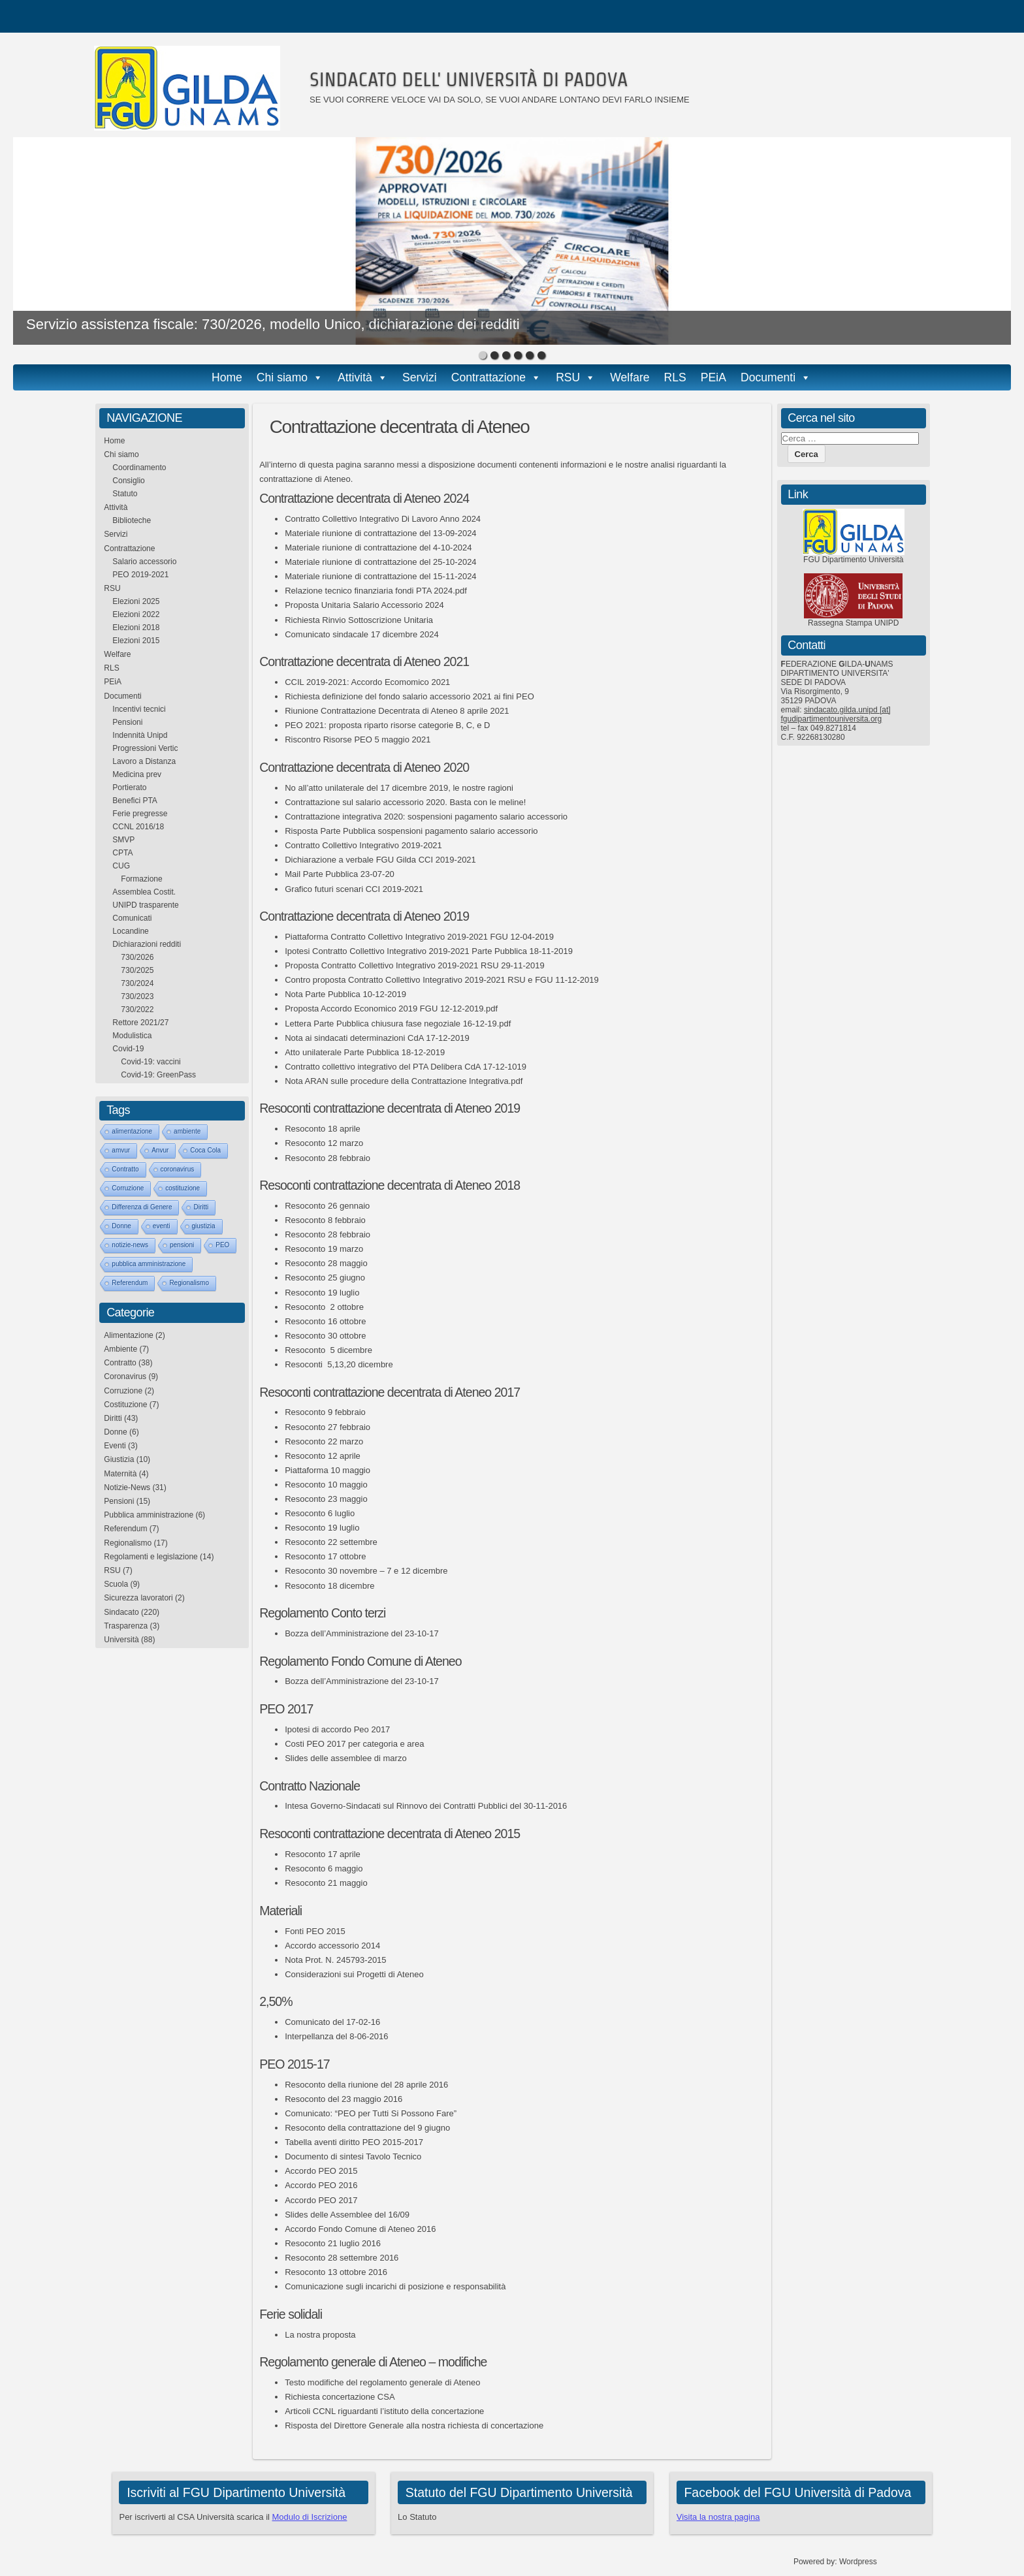  What do you see at coordinates (629, 377) in the screenshot?
I see `Welfare` at bounding box center [629, 377].